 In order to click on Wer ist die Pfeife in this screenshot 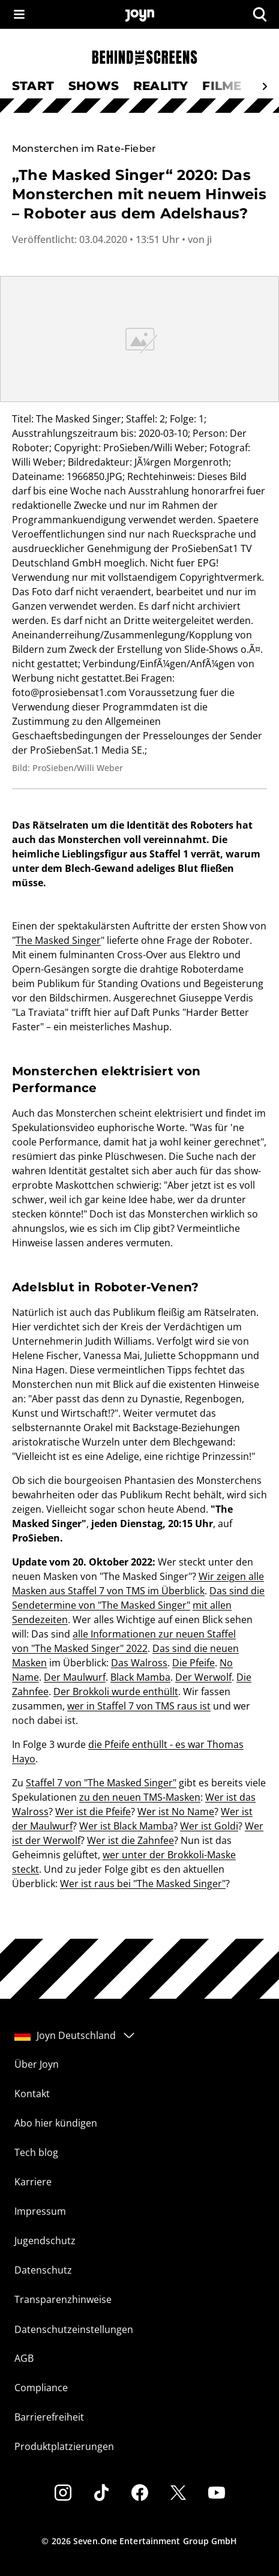, I will do `click(93, 1811)`.